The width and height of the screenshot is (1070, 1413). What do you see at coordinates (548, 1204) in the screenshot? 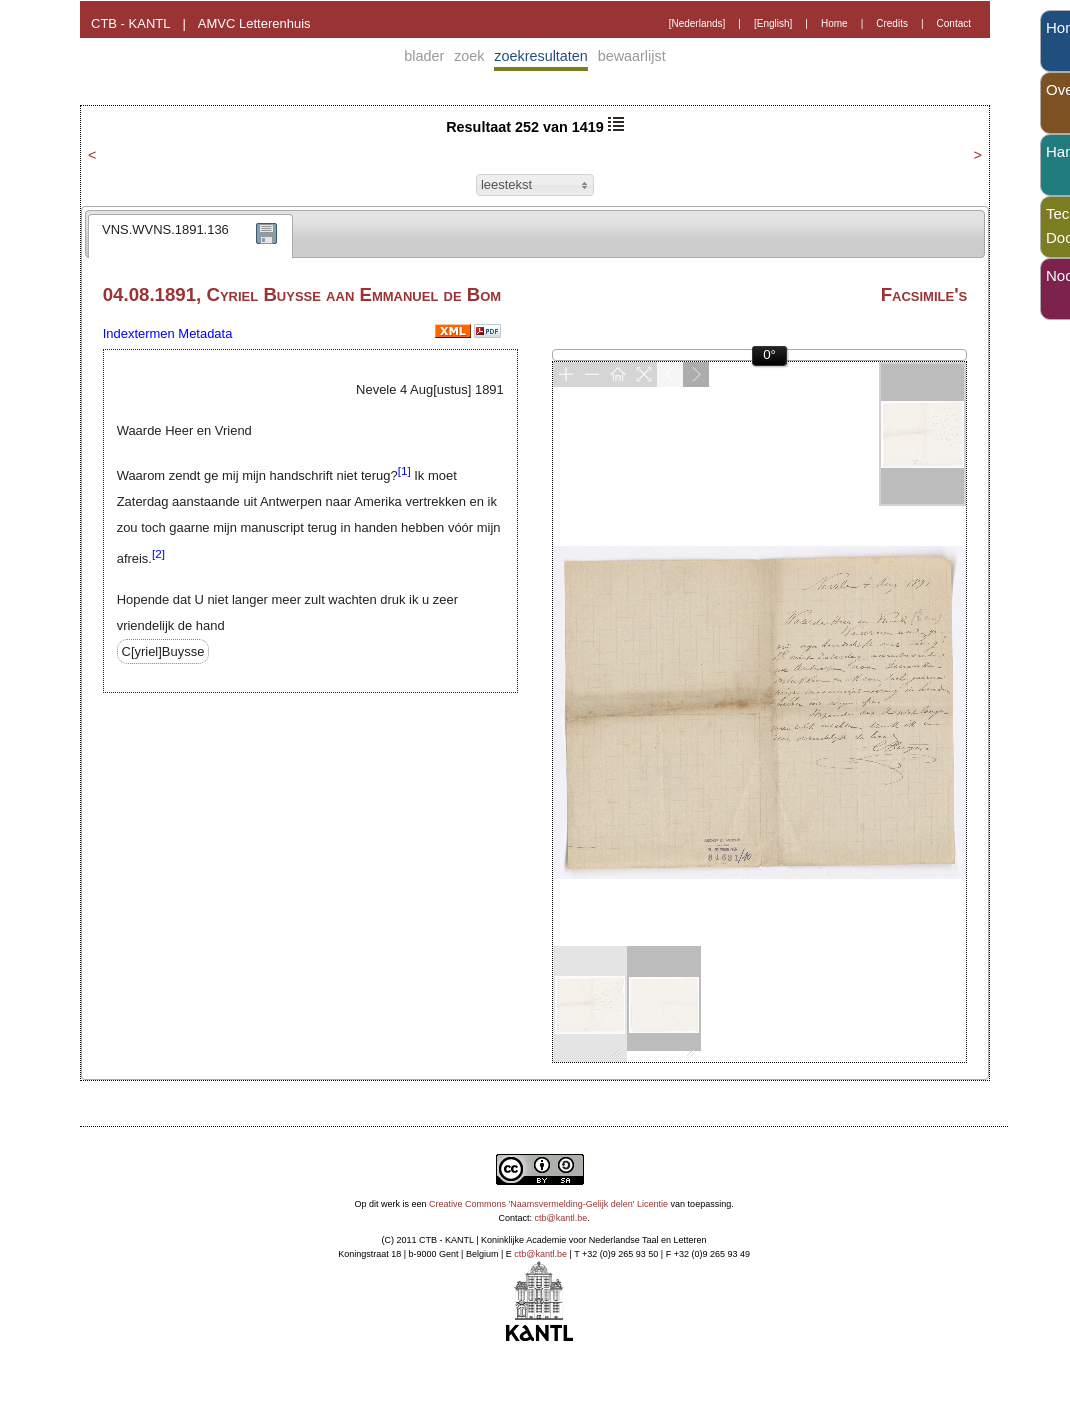
I see `Creative Commons 'Naamsvermelding-Gelijk delen' Licentie` at bounding box center [548, 1204].